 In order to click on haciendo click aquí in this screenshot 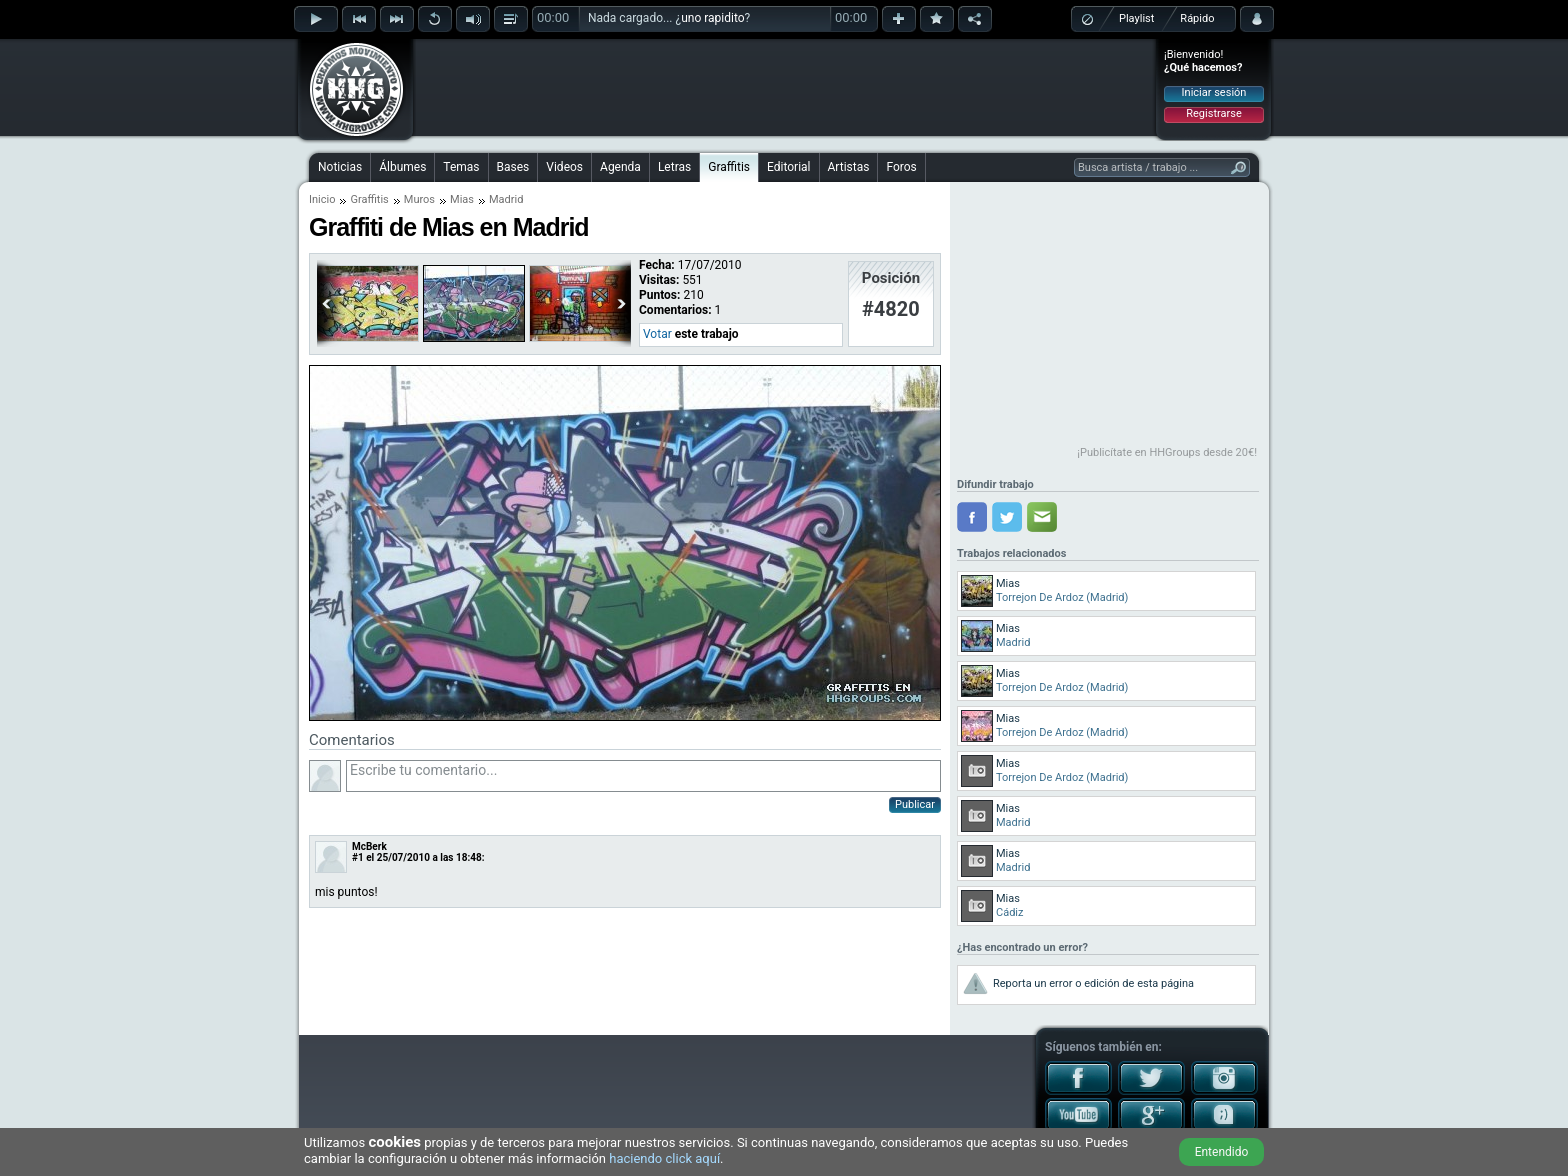, I will do `click(664, 1158)`.